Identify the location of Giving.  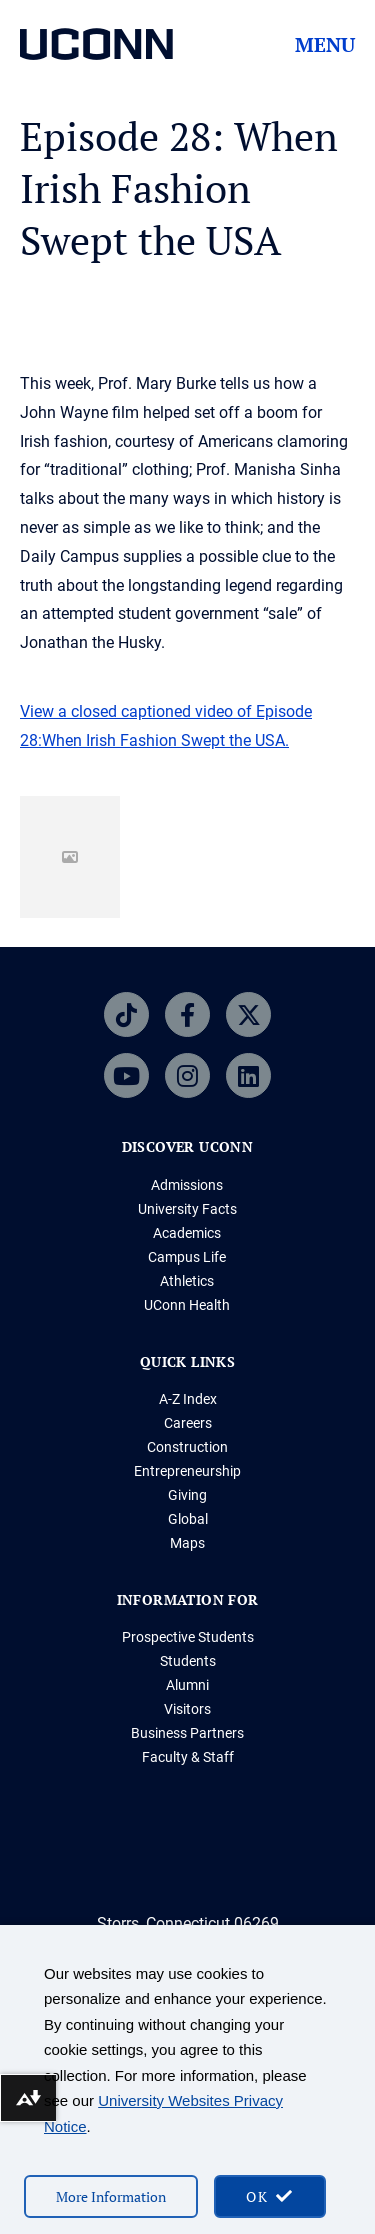
(187, 1495).